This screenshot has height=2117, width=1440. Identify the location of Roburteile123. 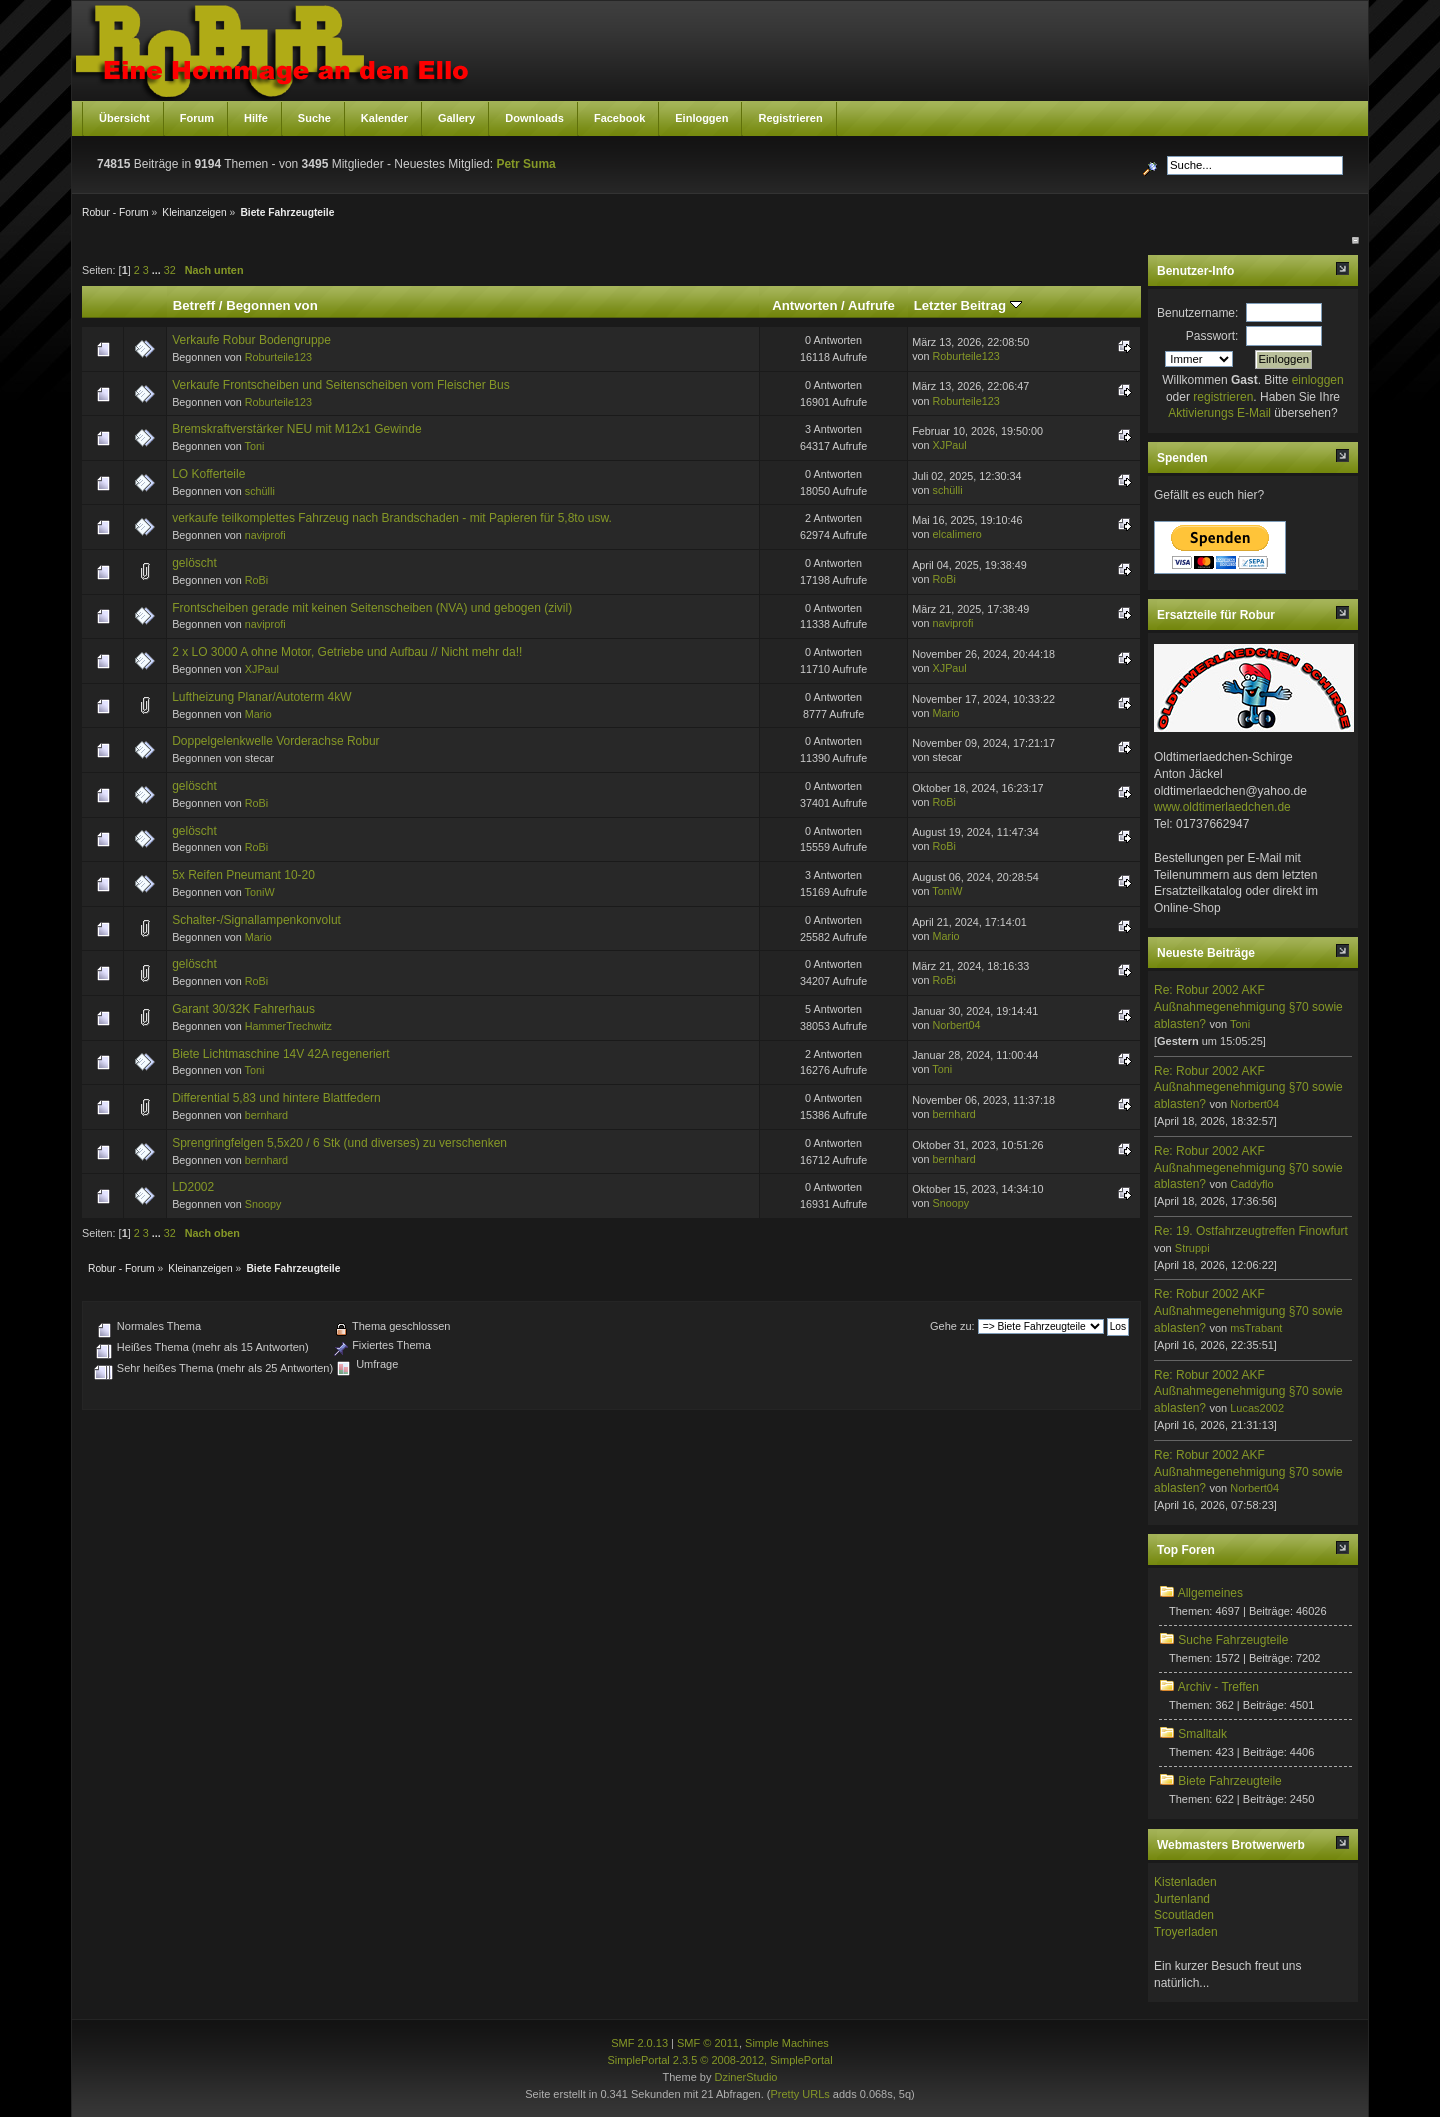
(278, 357).